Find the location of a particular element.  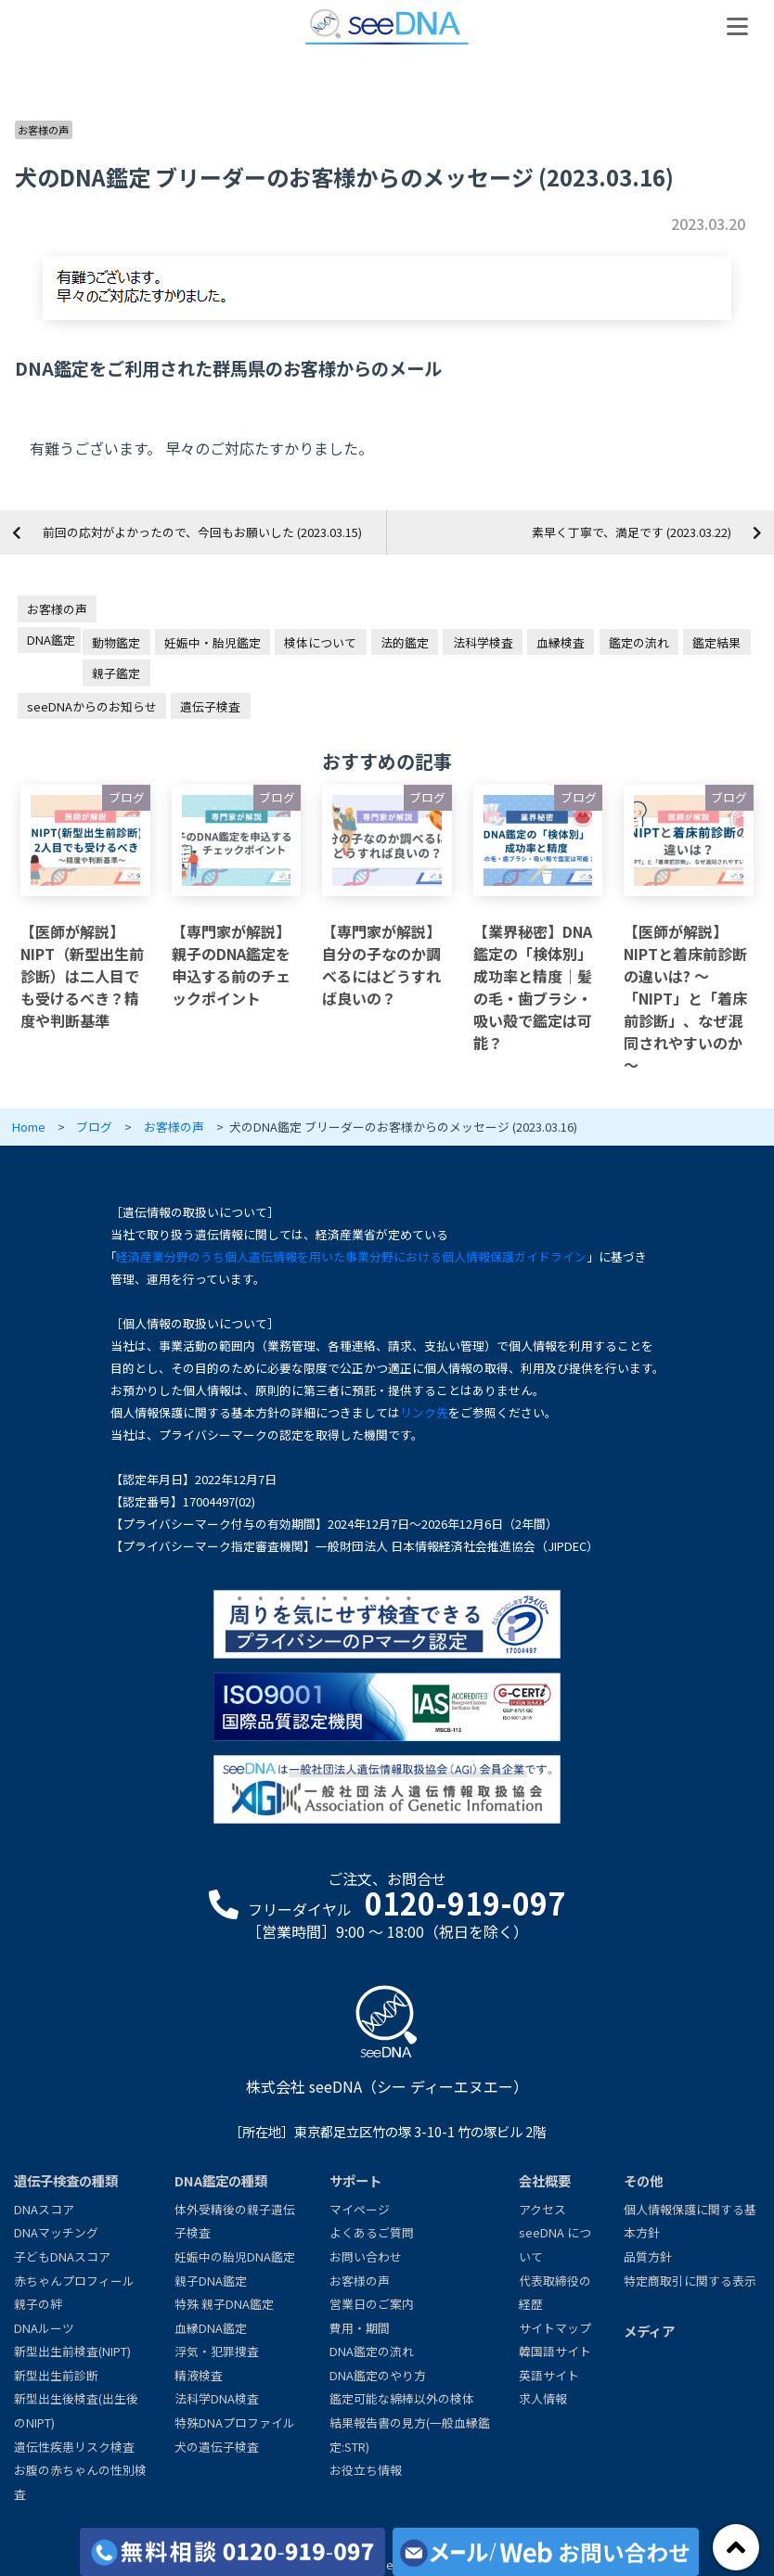

赤ちゃんプロフィール is located at coordinates (74, 2280).